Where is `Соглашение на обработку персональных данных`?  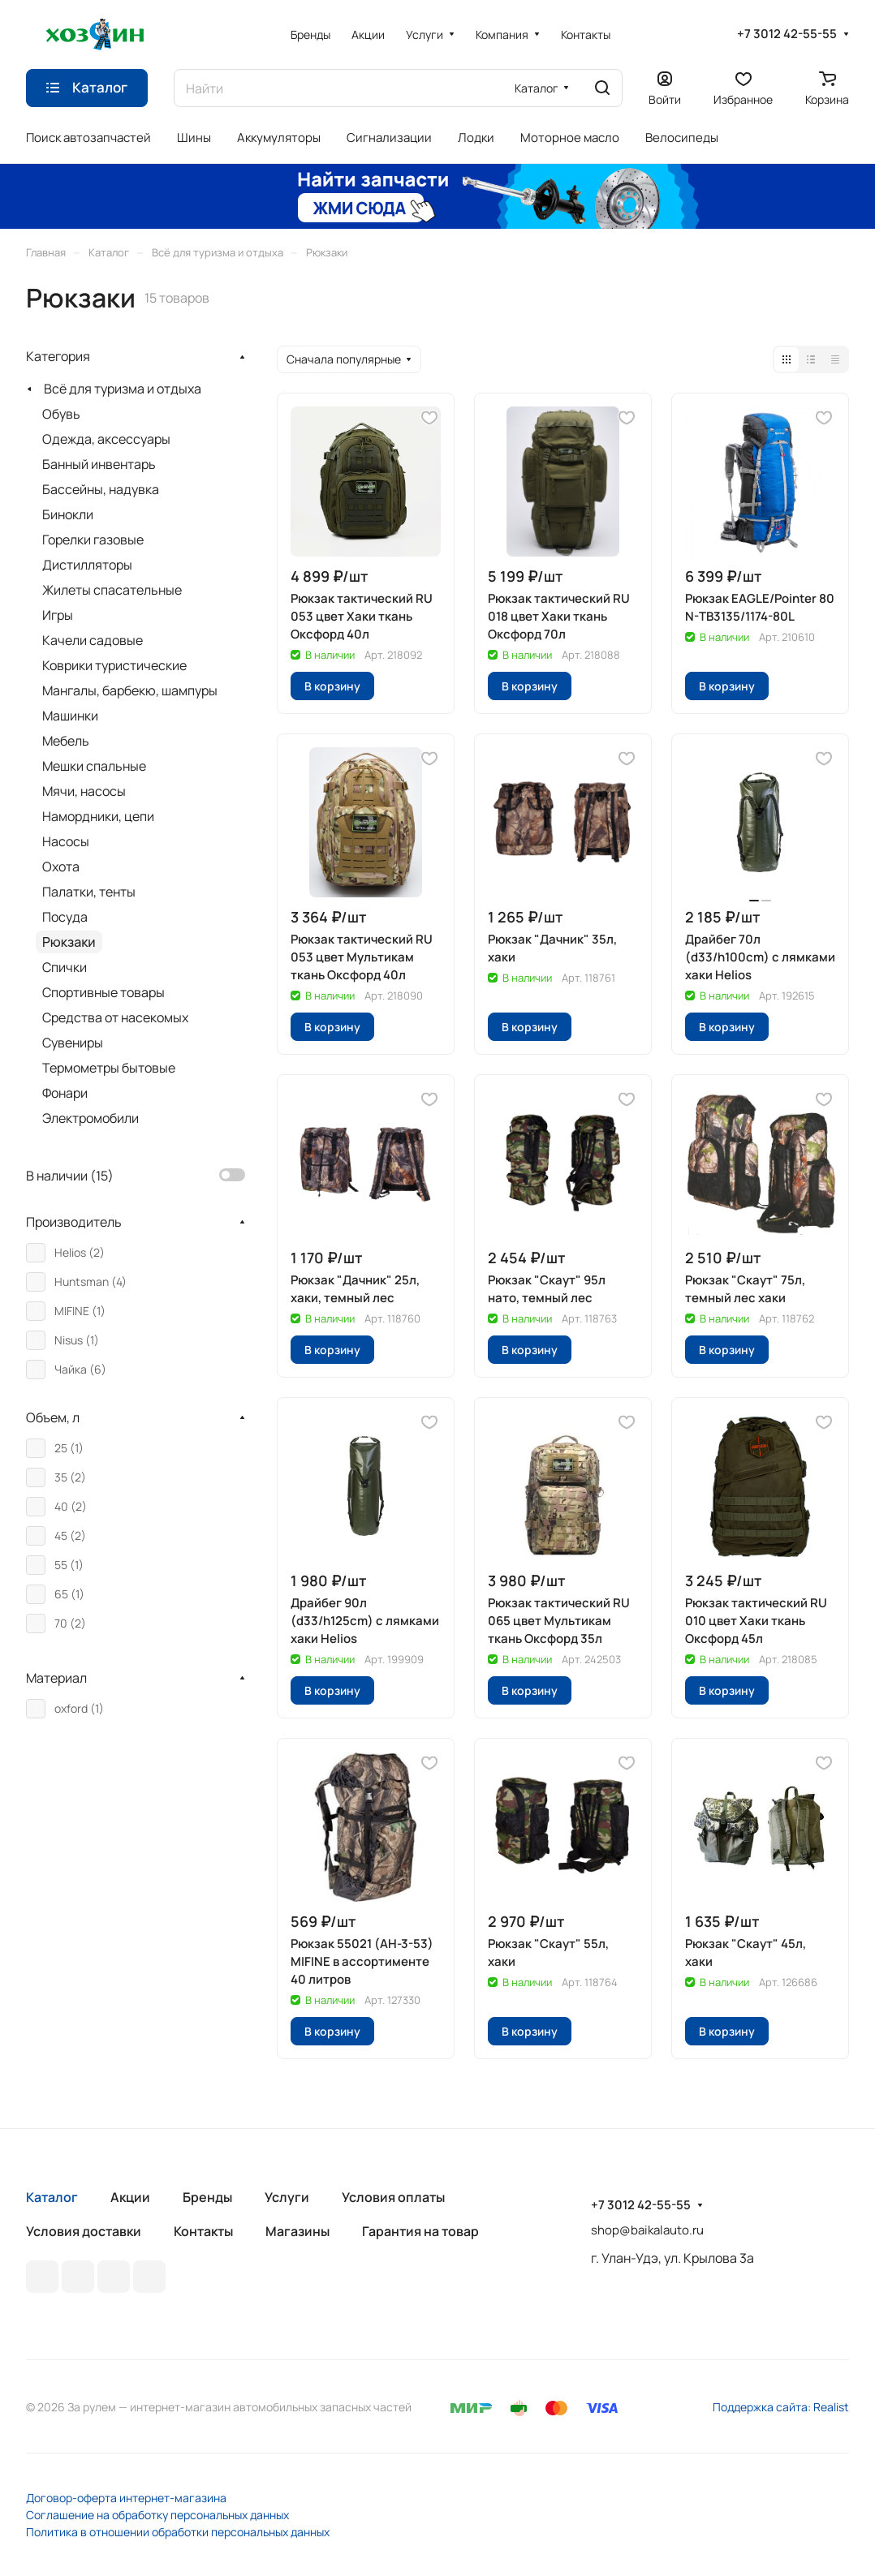 Соглашение на обработку персональных данных is located at coordinates (157, 2514).